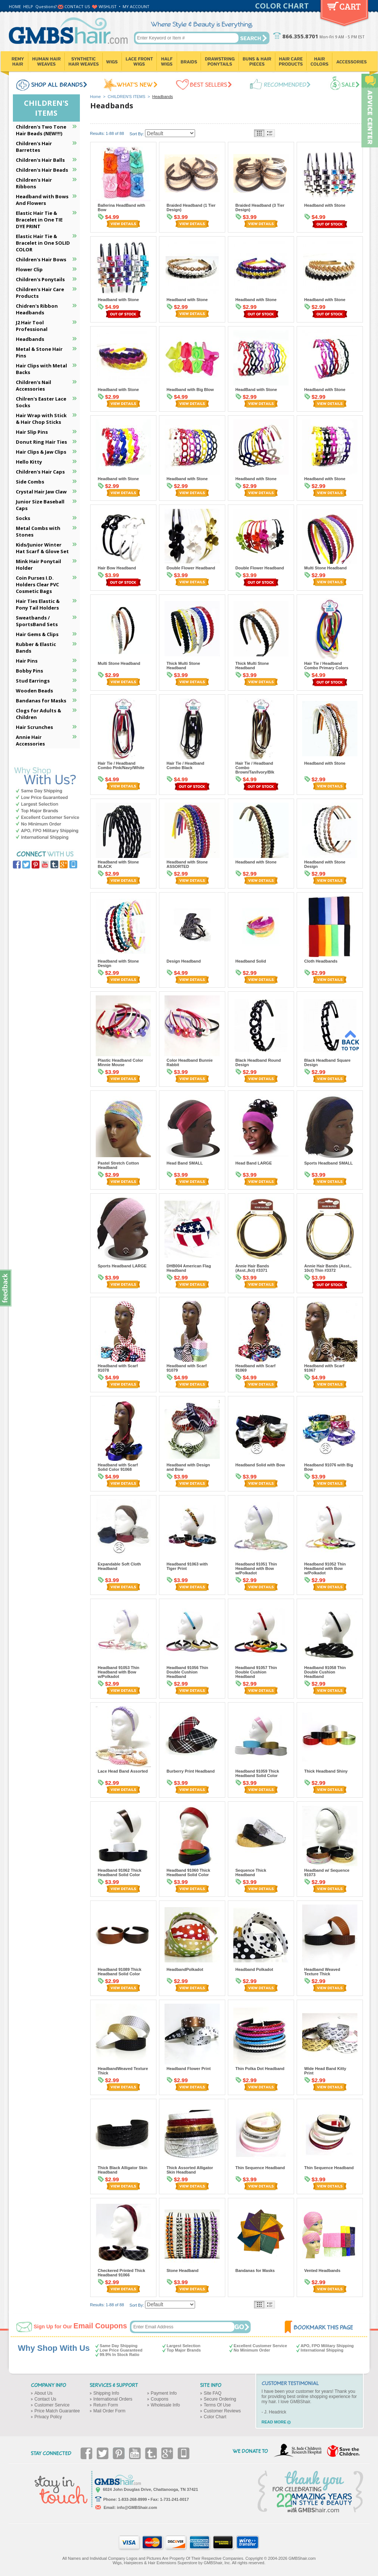 The height and width of the screenshot is (2576, 378). What do you see at coordinates (105, 2405) in the screenshot?
I see `Return Form` at bounding box center [105, 2405].